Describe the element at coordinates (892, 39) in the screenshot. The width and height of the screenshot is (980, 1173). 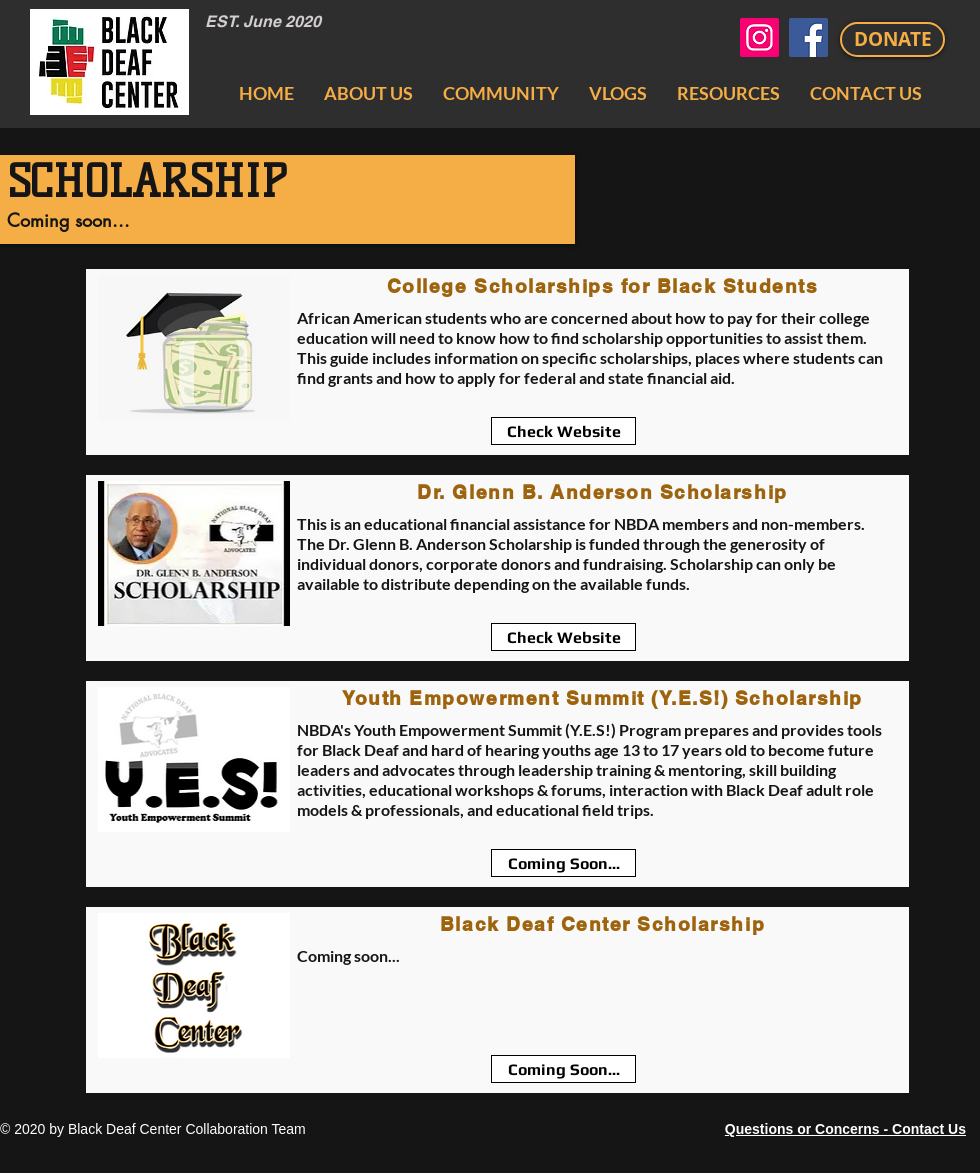
I see `[DONATE]` at that location.